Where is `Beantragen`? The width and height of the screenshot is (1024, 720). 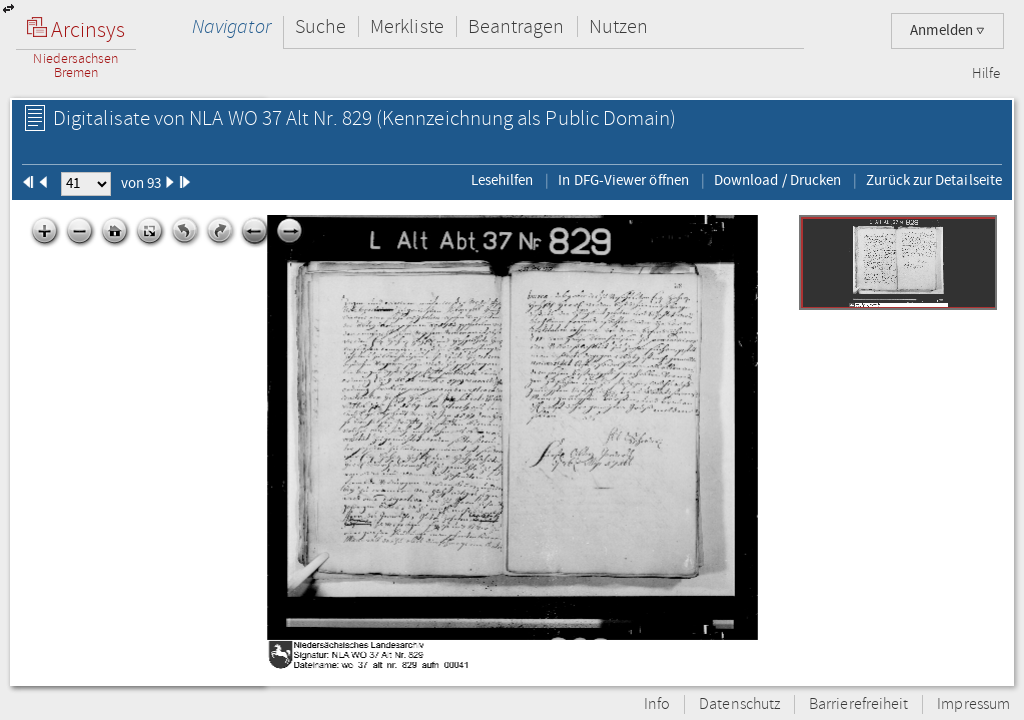 Beantragen is located at coordinates (516, 26).